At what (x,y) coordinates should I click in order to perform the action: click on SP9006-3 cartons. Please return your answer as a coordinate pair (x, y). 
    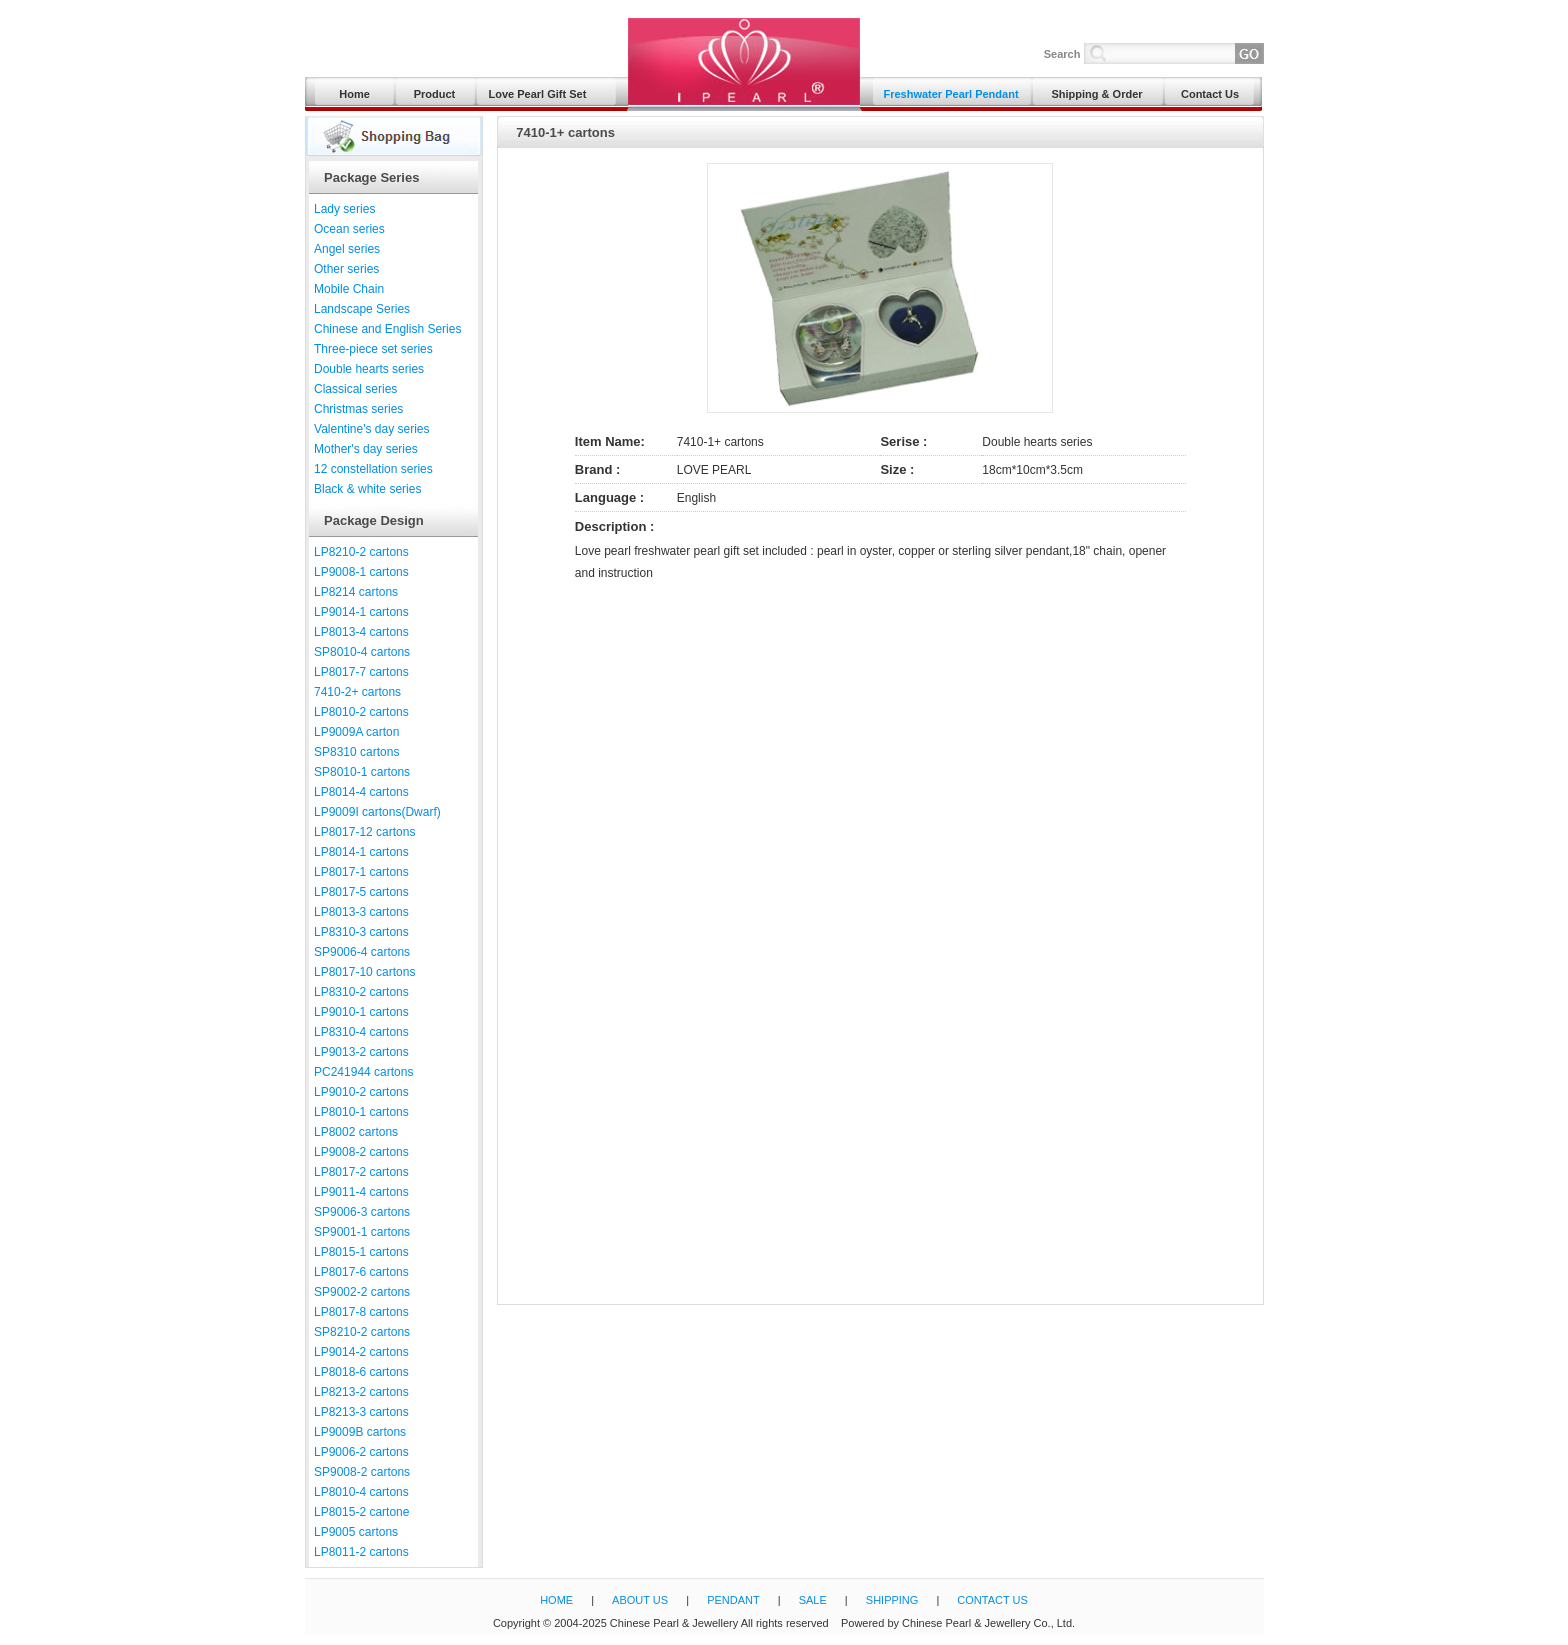
    Looking at the image, I should click on (362, 1212).